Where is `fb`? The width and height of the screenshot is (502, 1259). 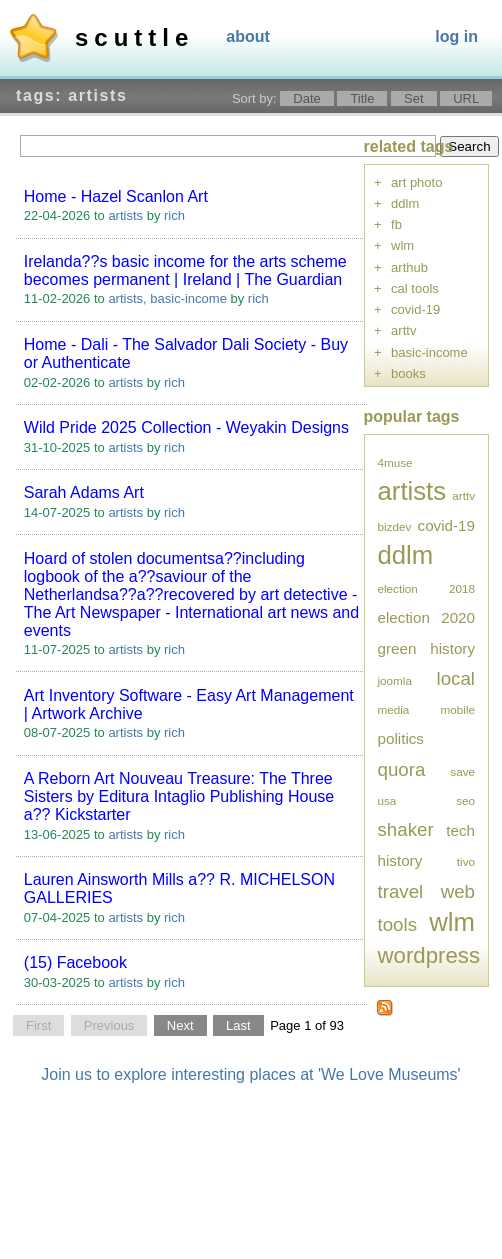
fb is located at coordinates (396, 224).